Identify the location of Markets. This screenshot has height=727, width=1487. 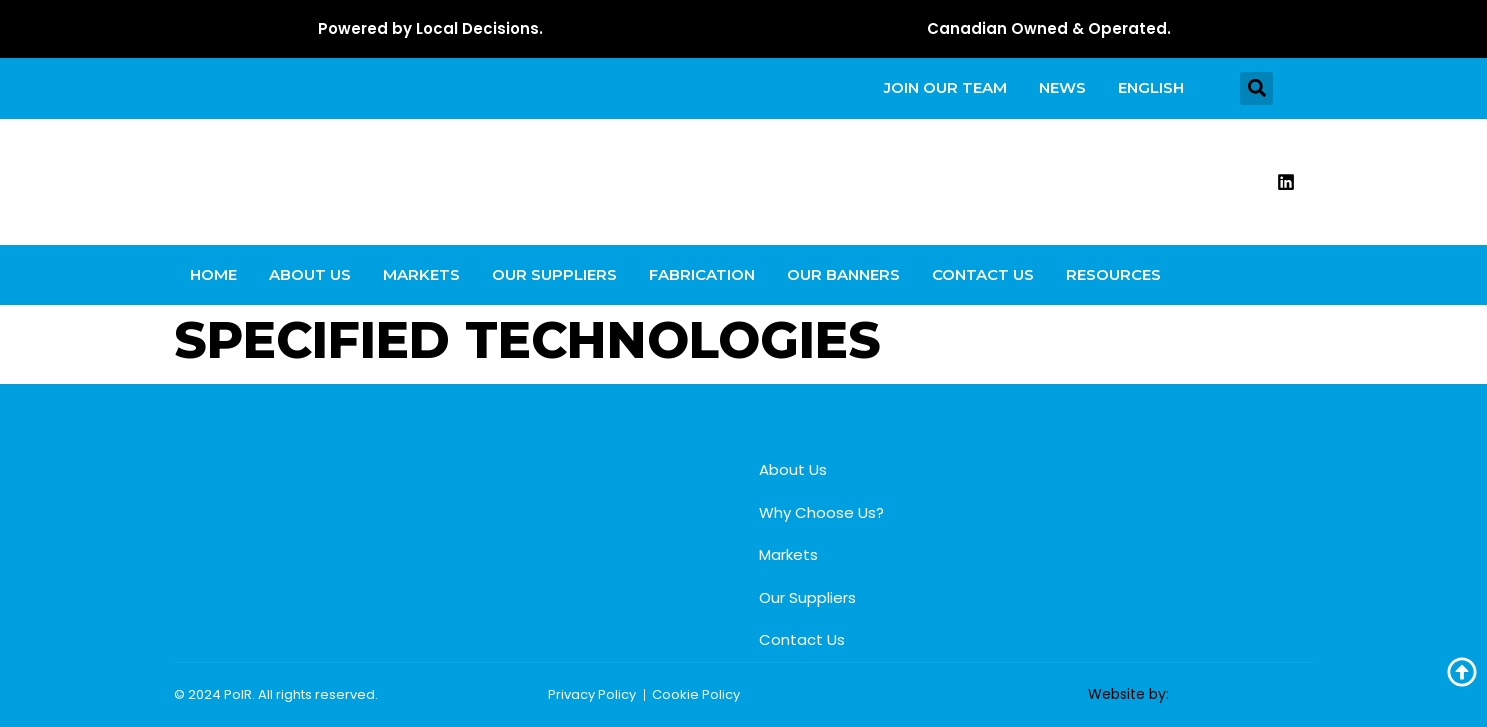
(421, 274).